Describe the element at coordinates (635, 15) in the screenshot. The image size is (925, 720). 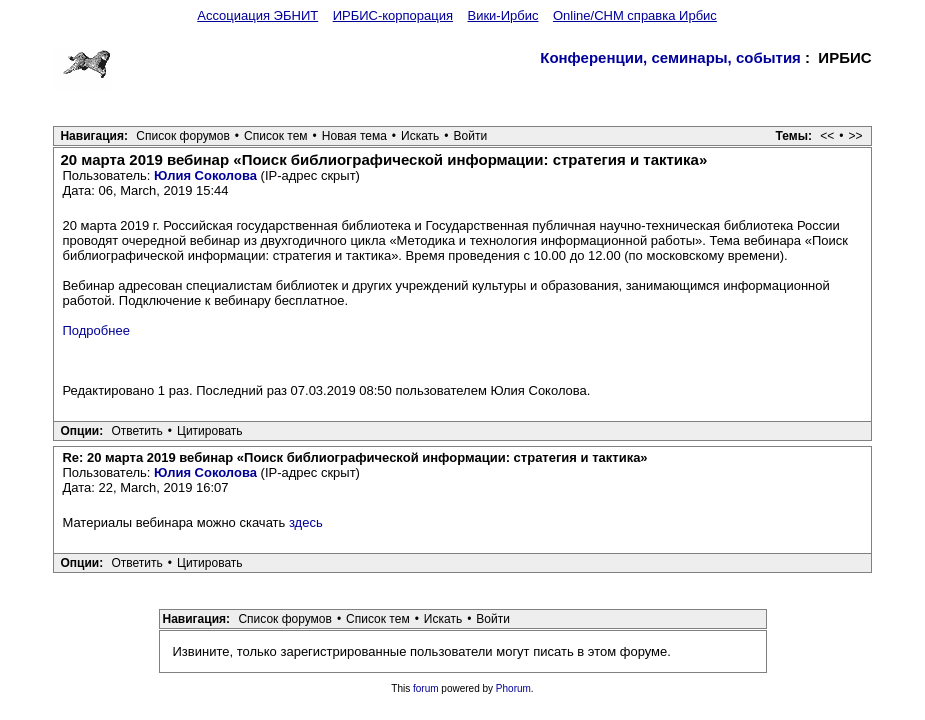
I see `Online/CHM справка Ирбис` at that location.